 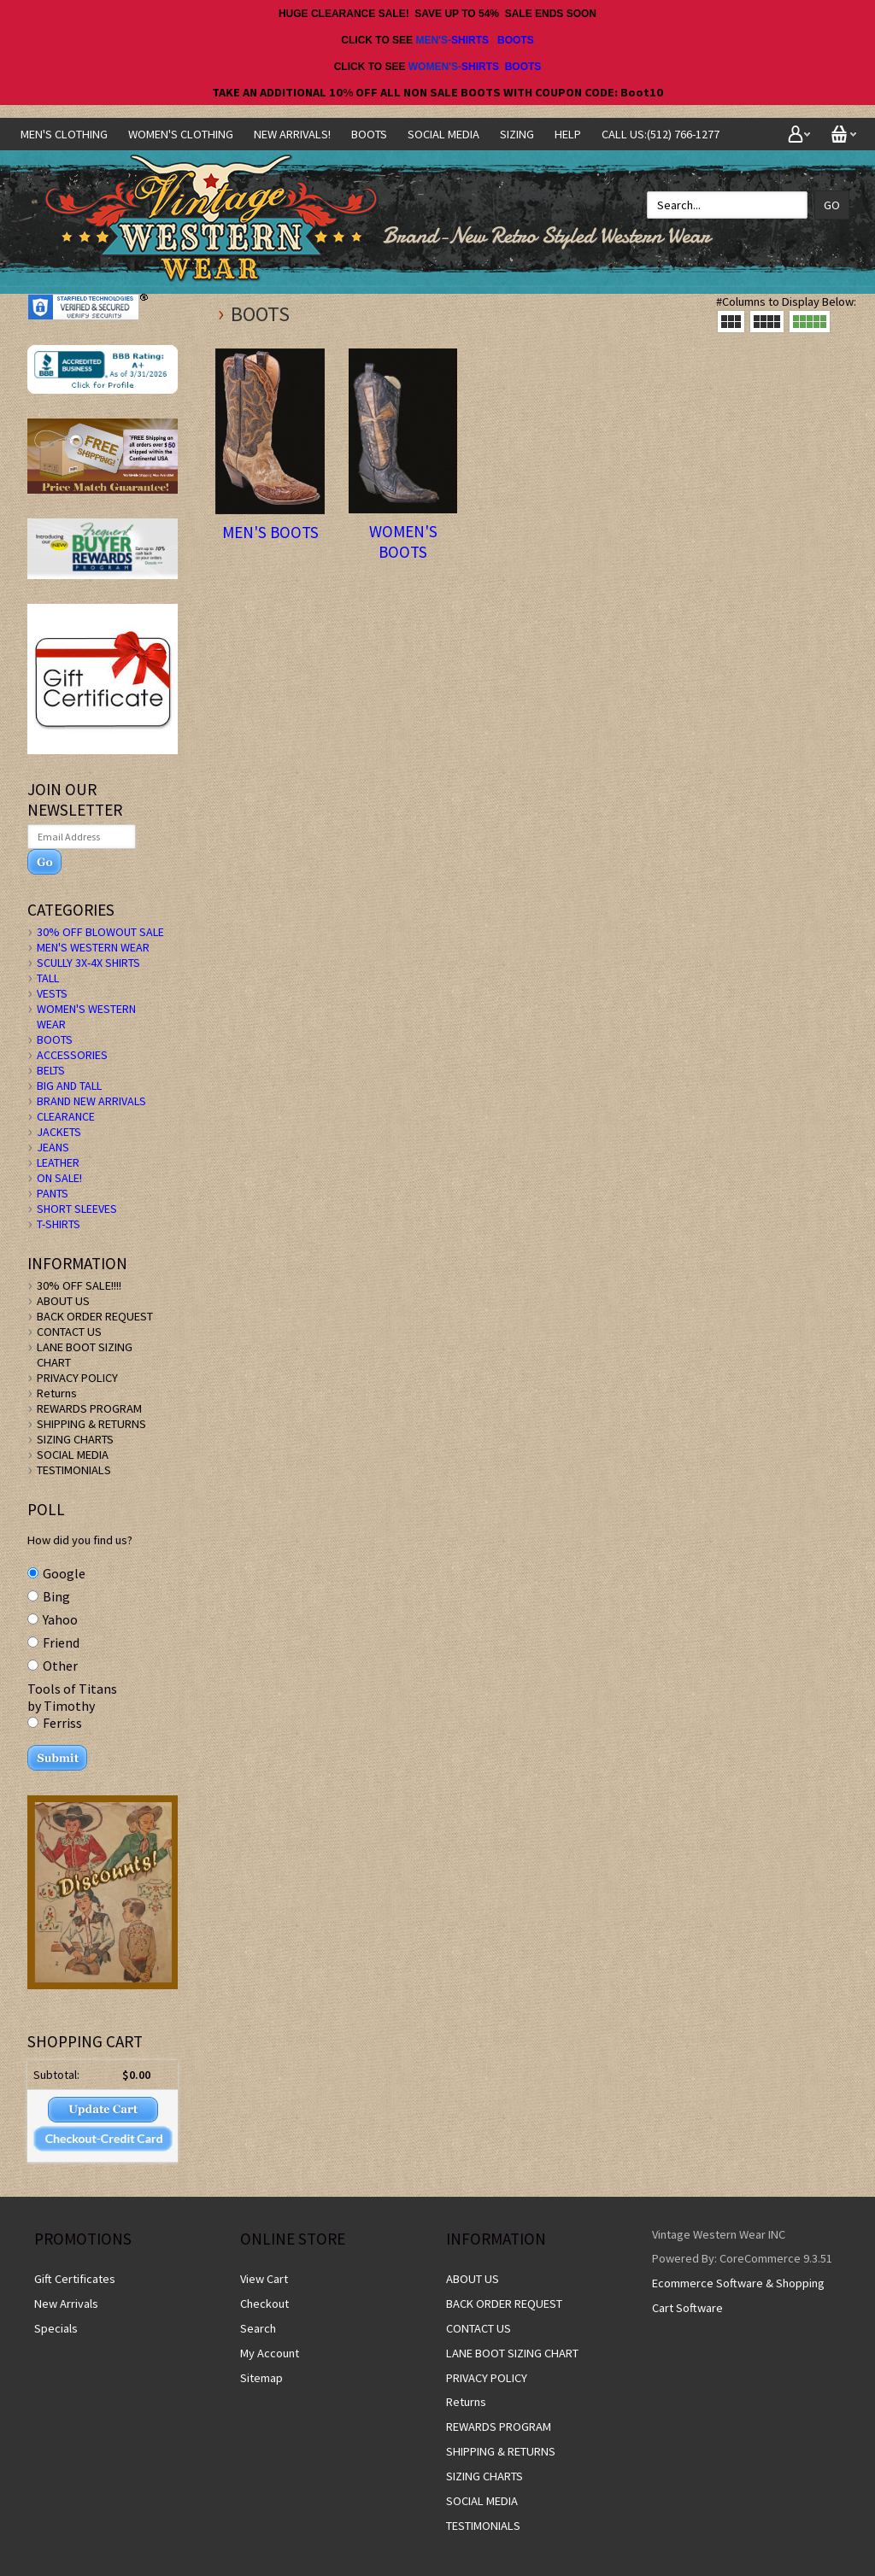 I want to click on CLEARANCE, so click(x=66, y=1116).